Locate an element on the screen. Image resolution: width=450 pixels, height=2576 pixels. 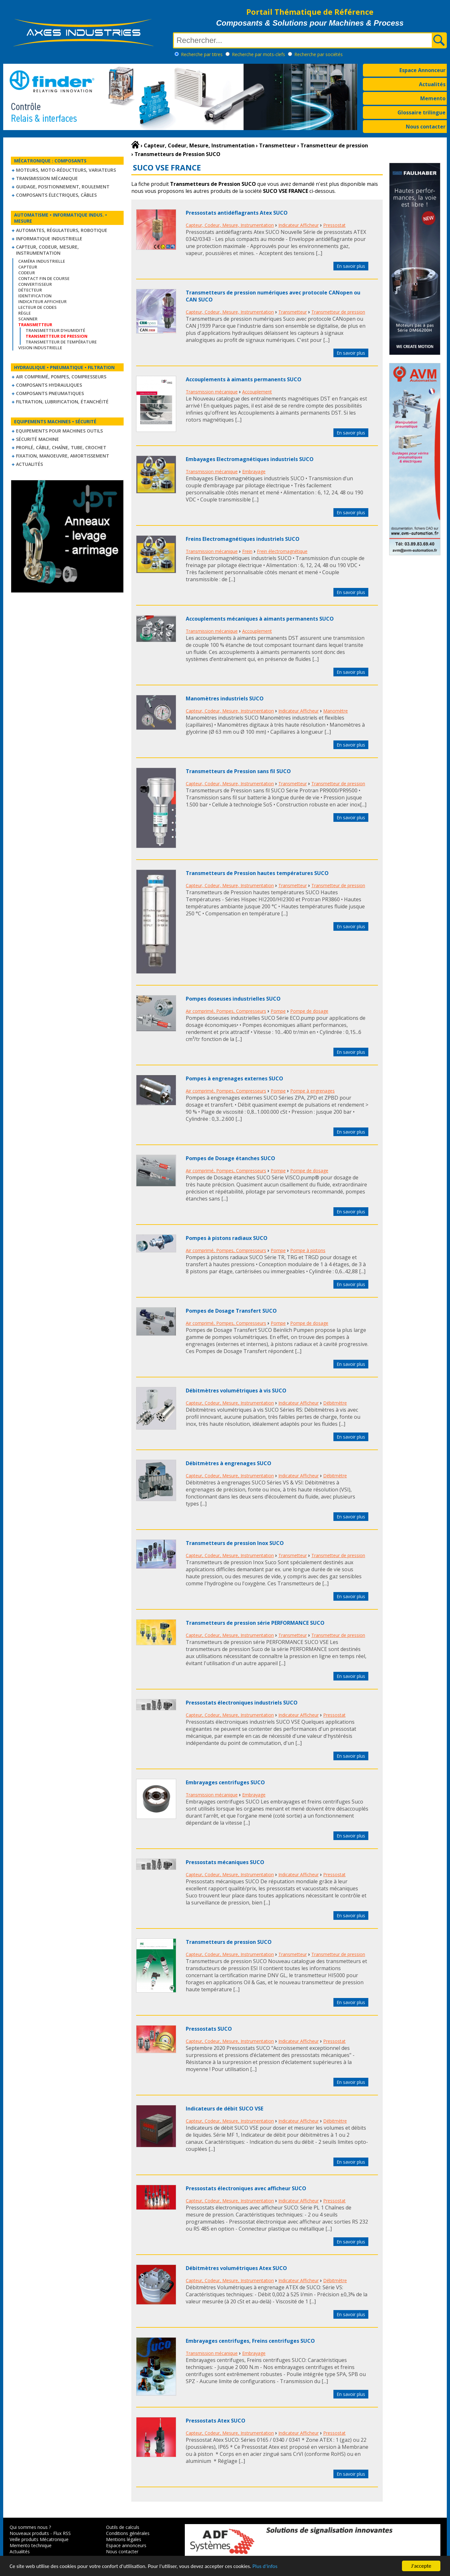
Accouplements mécaniques à aimants permanents SUCO is located at coordinates (260, 618).